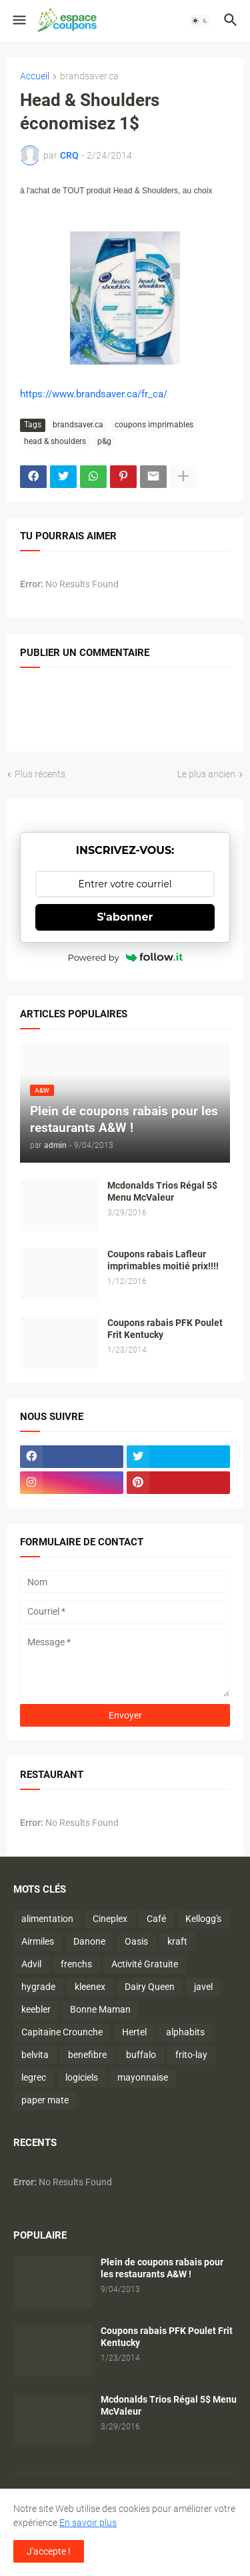 This screenshot has width=250, height=2576. What do you see at coordinates (81, 2077) in the screenshot?
I see `logiciels` at bounding box center [81, 2077].